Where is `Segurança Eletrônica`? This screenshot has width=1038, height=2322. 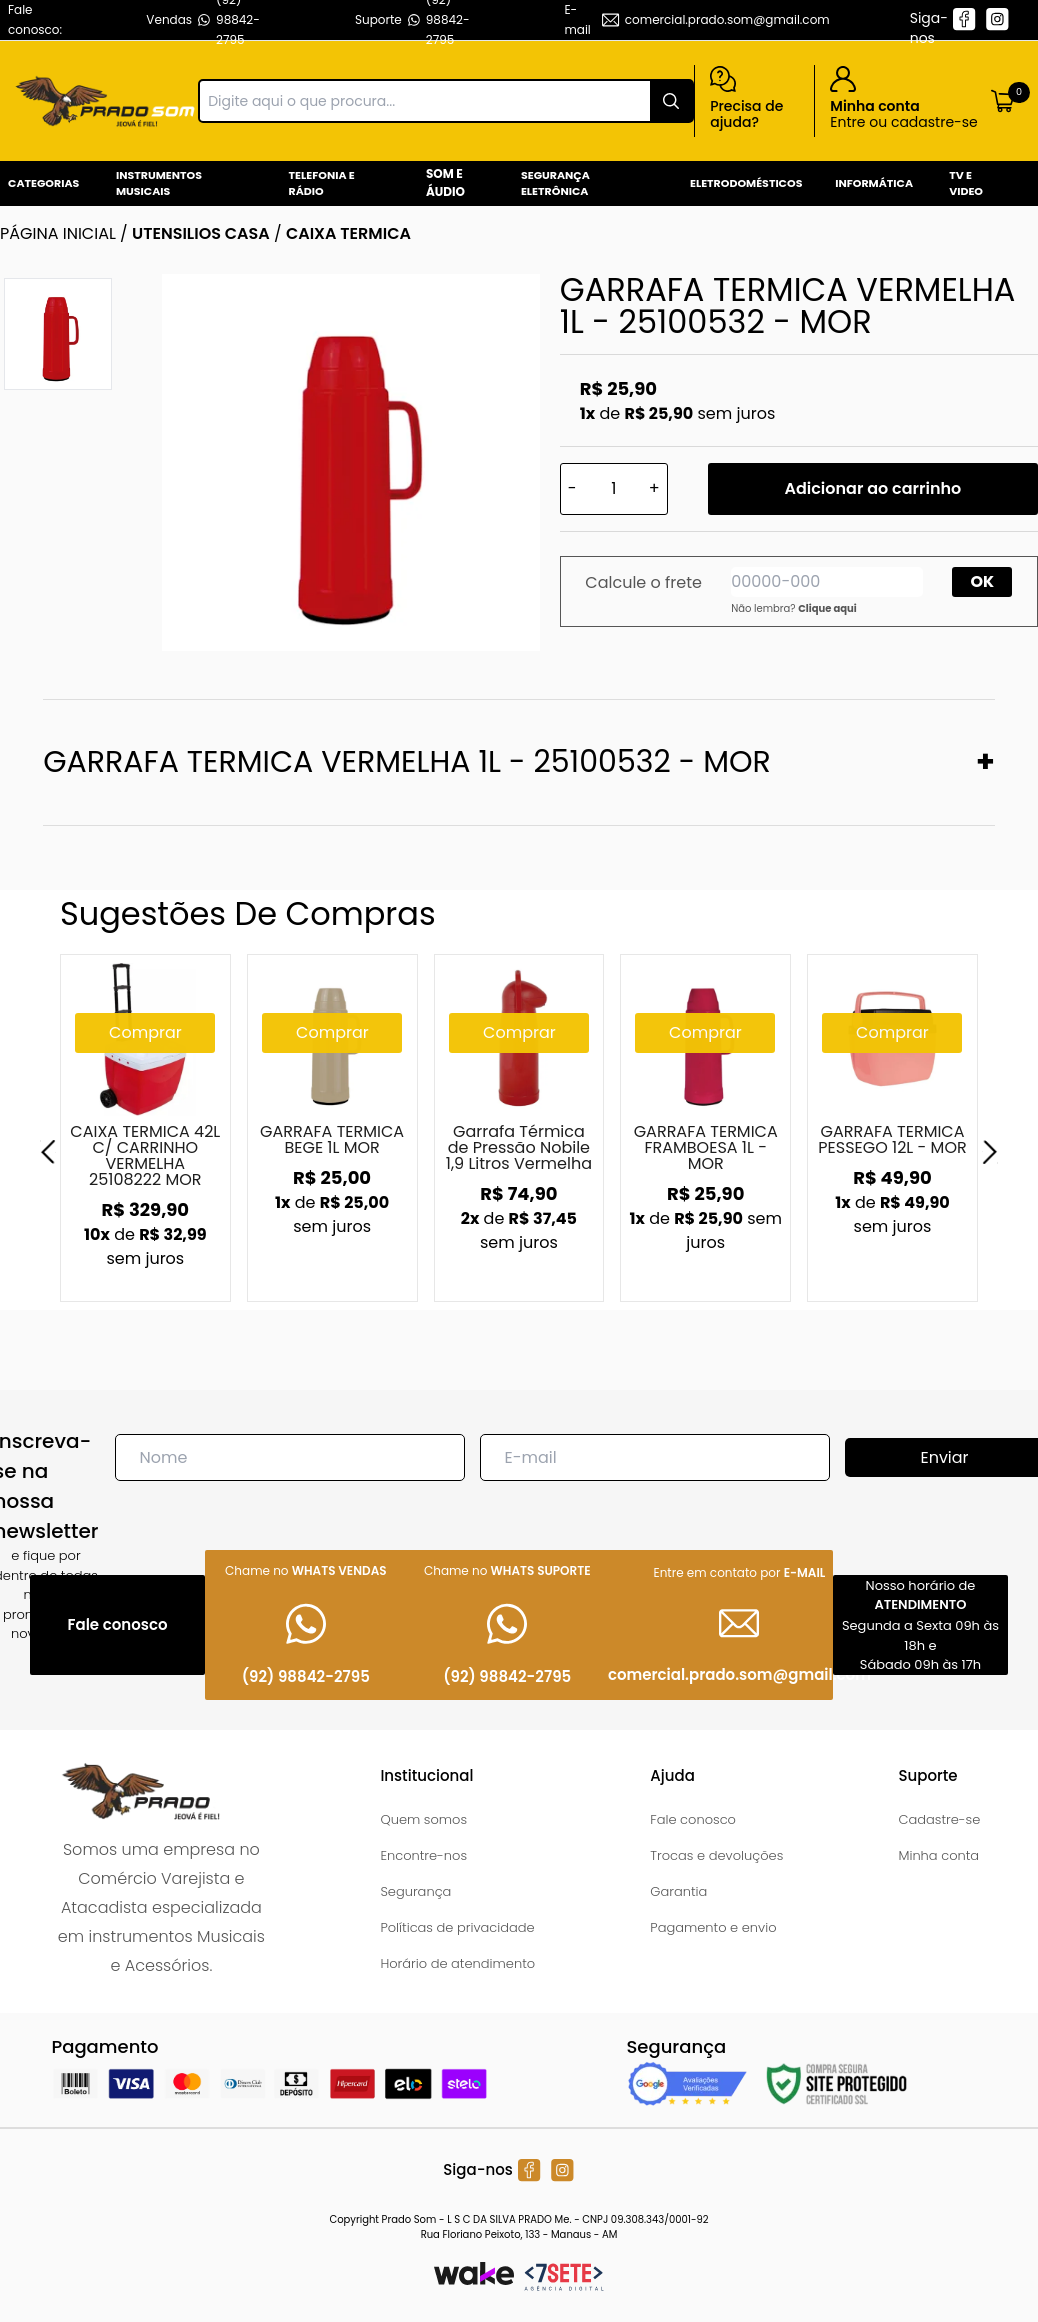
Segurança Eletrônica is located at coordinates (555, 183).